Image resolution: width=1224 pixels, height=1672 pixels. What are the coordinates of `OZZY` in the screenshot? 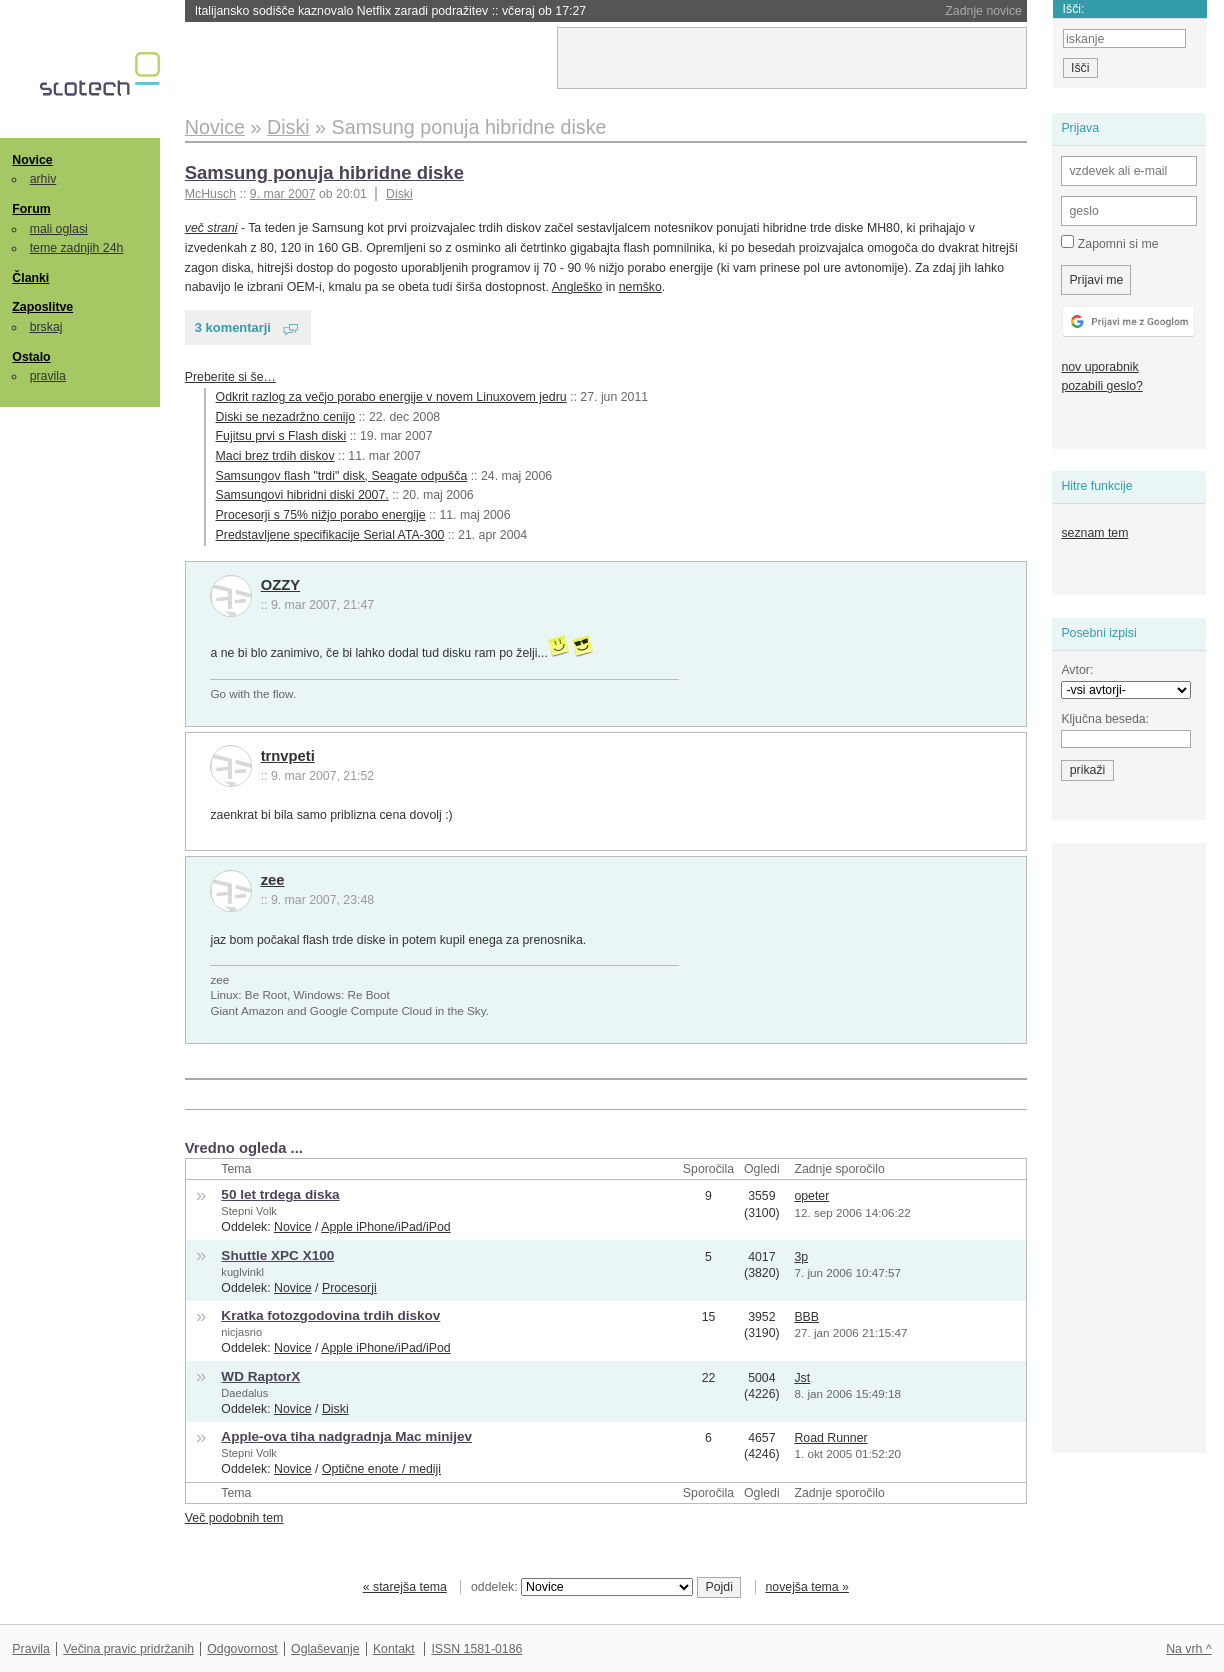 It's located at (280, 585).